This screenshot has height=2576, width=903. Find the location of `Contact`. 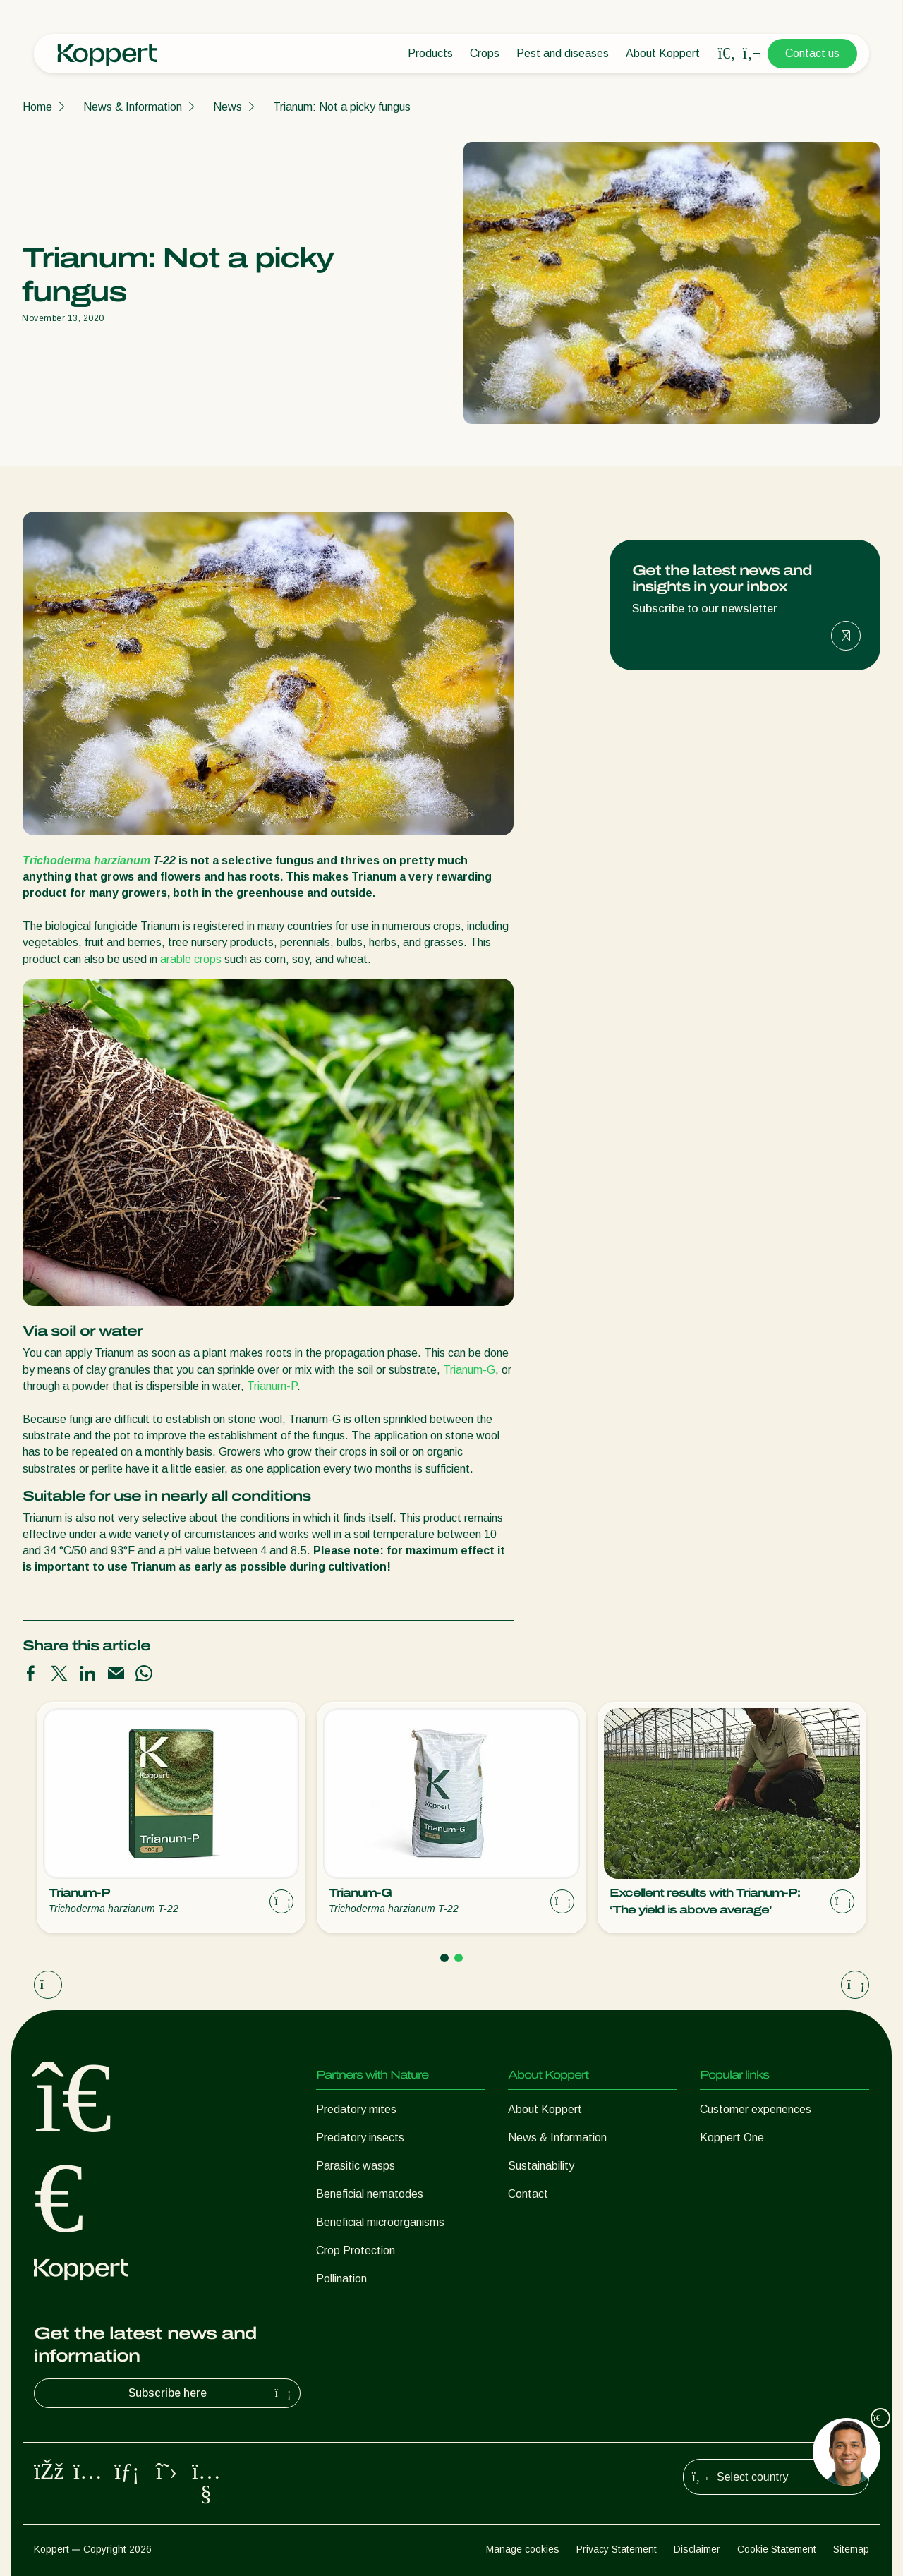

Contact is located at coordinates (528, 2194).